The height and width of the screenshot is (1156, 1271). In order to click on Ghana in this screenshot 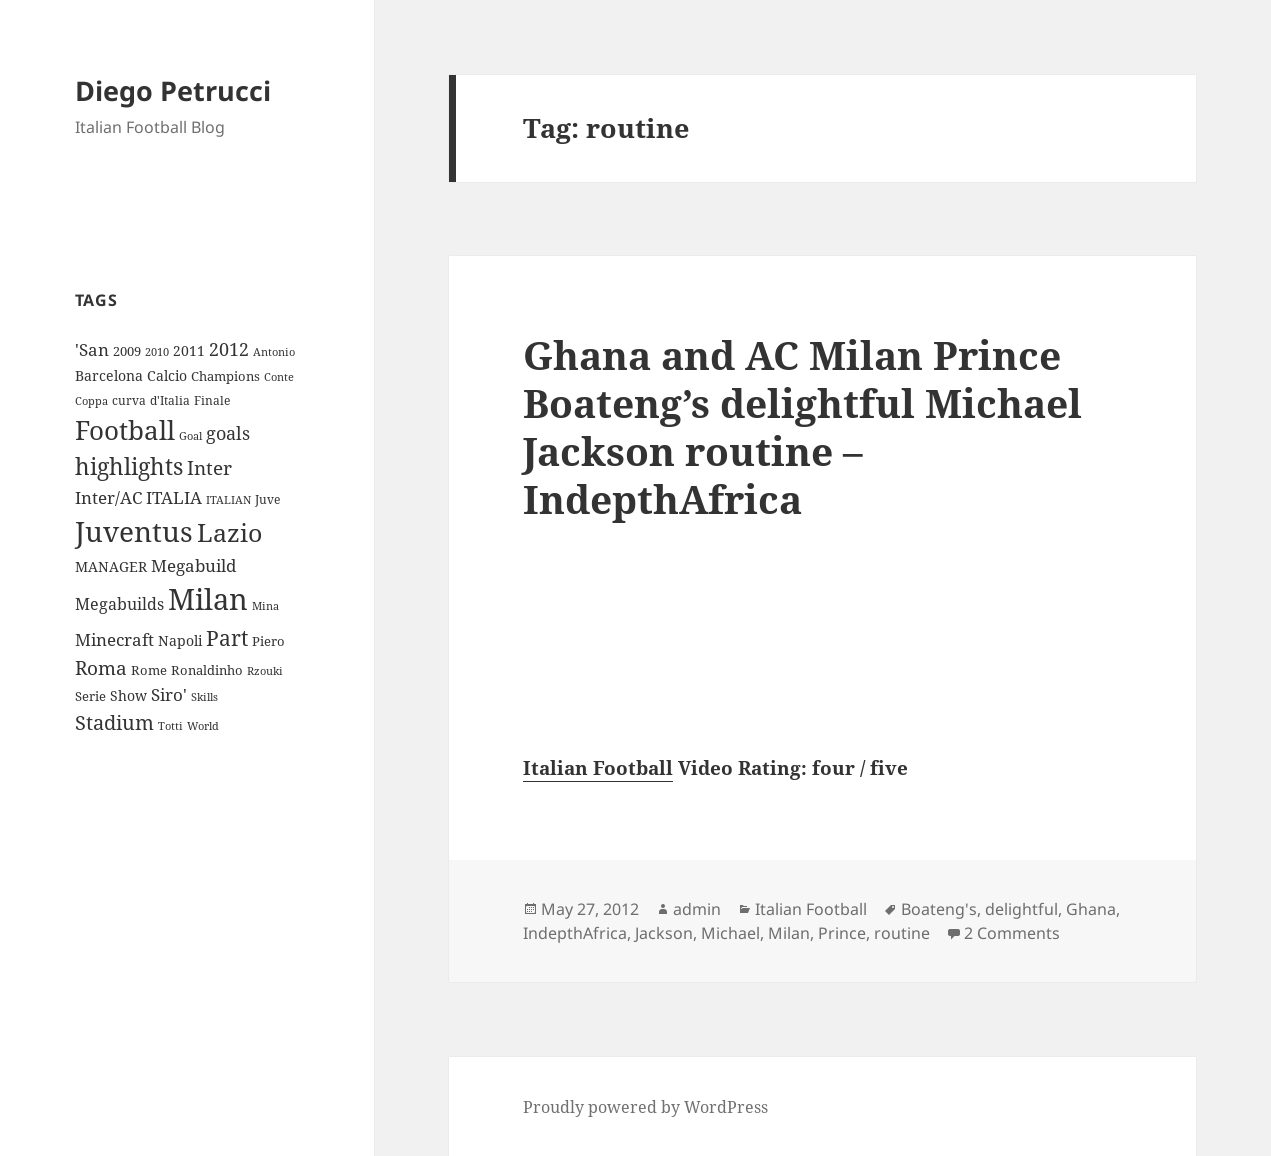, I will do `click(1091, 909)`.